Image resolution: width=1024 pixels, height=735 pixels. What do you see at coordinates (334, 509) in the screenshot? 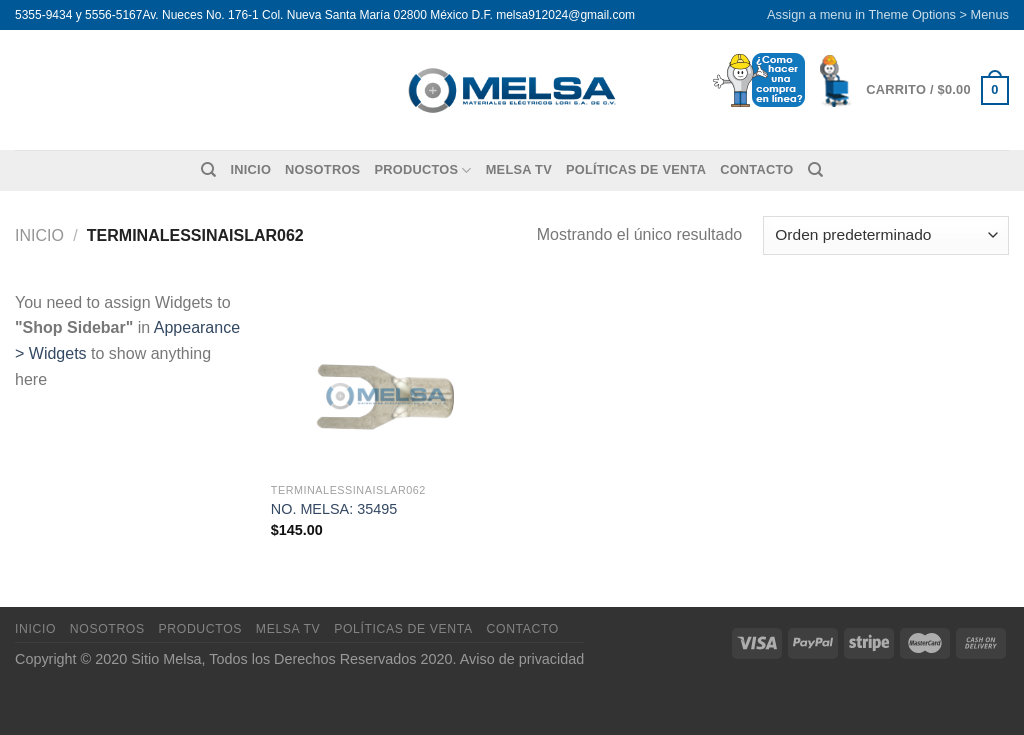
I see `NO. MELSA: 35495` at bounding box center [334, 509].